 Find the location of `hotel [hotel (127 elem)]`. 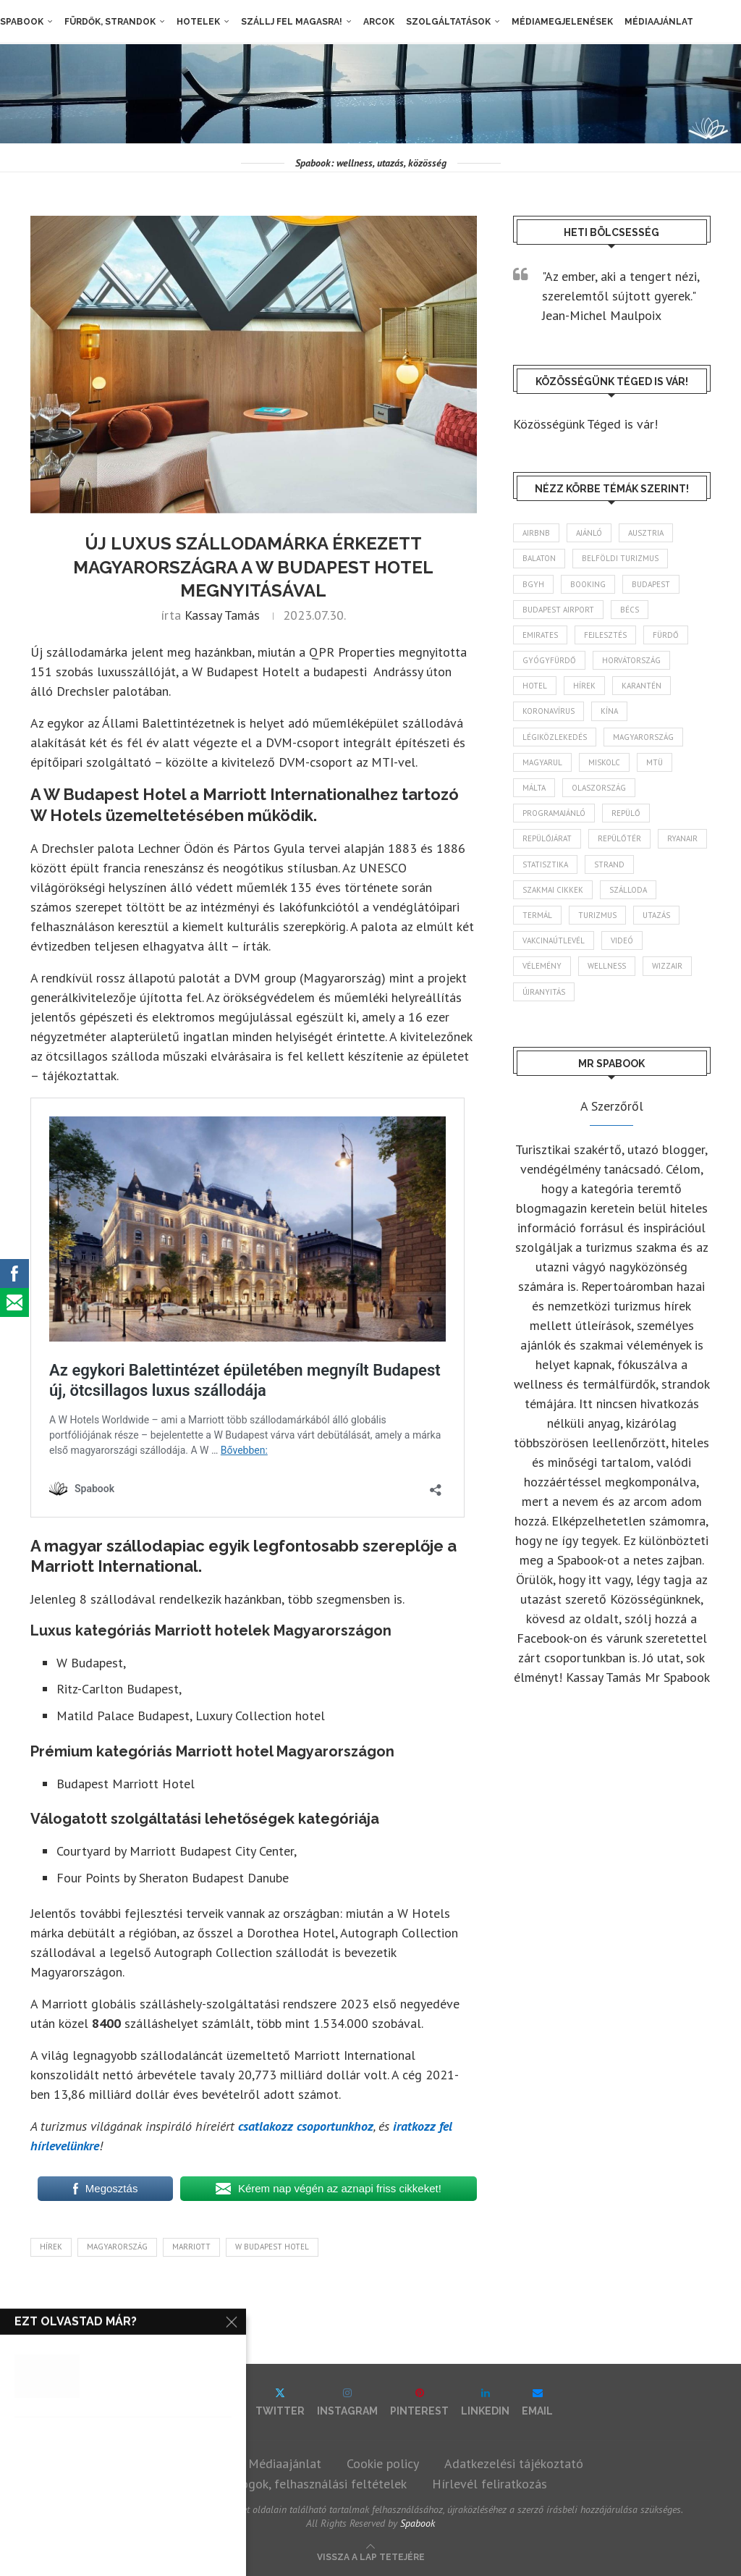

hotel [hotel (127 elem)] is located at coordinates (534, 686).